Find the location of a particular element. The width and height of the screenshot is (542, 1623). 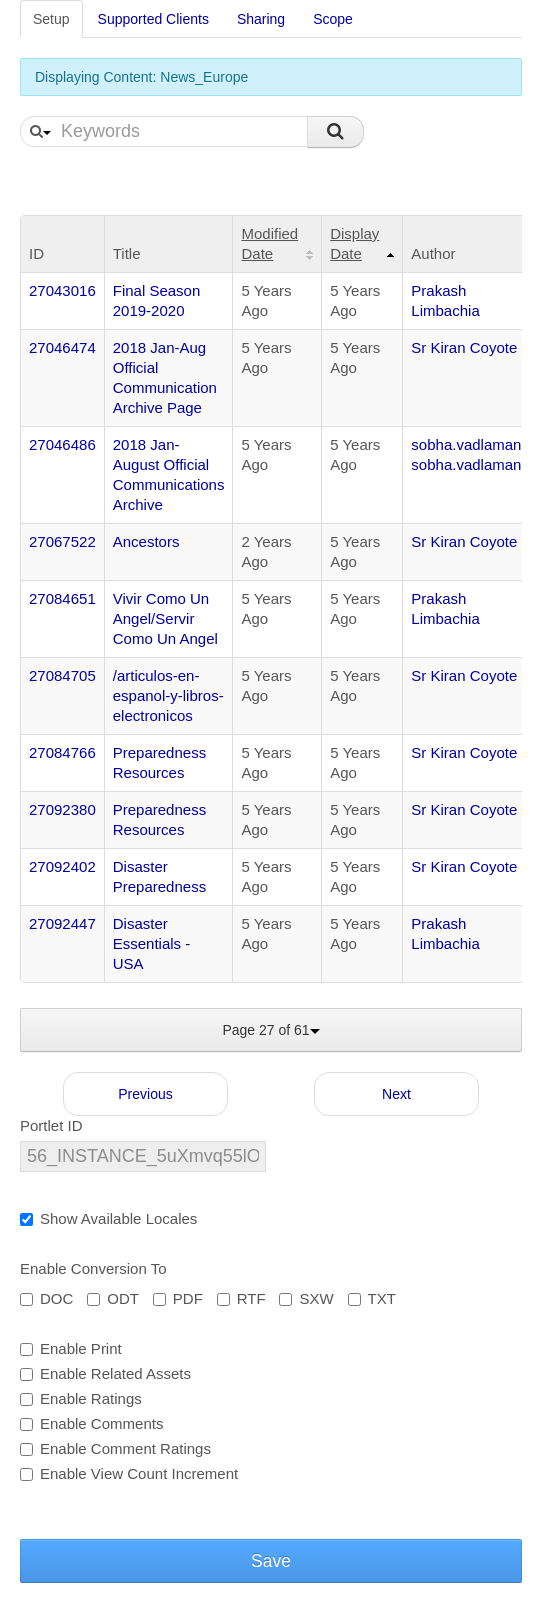

27046474 is located at coordinates (62, 347).